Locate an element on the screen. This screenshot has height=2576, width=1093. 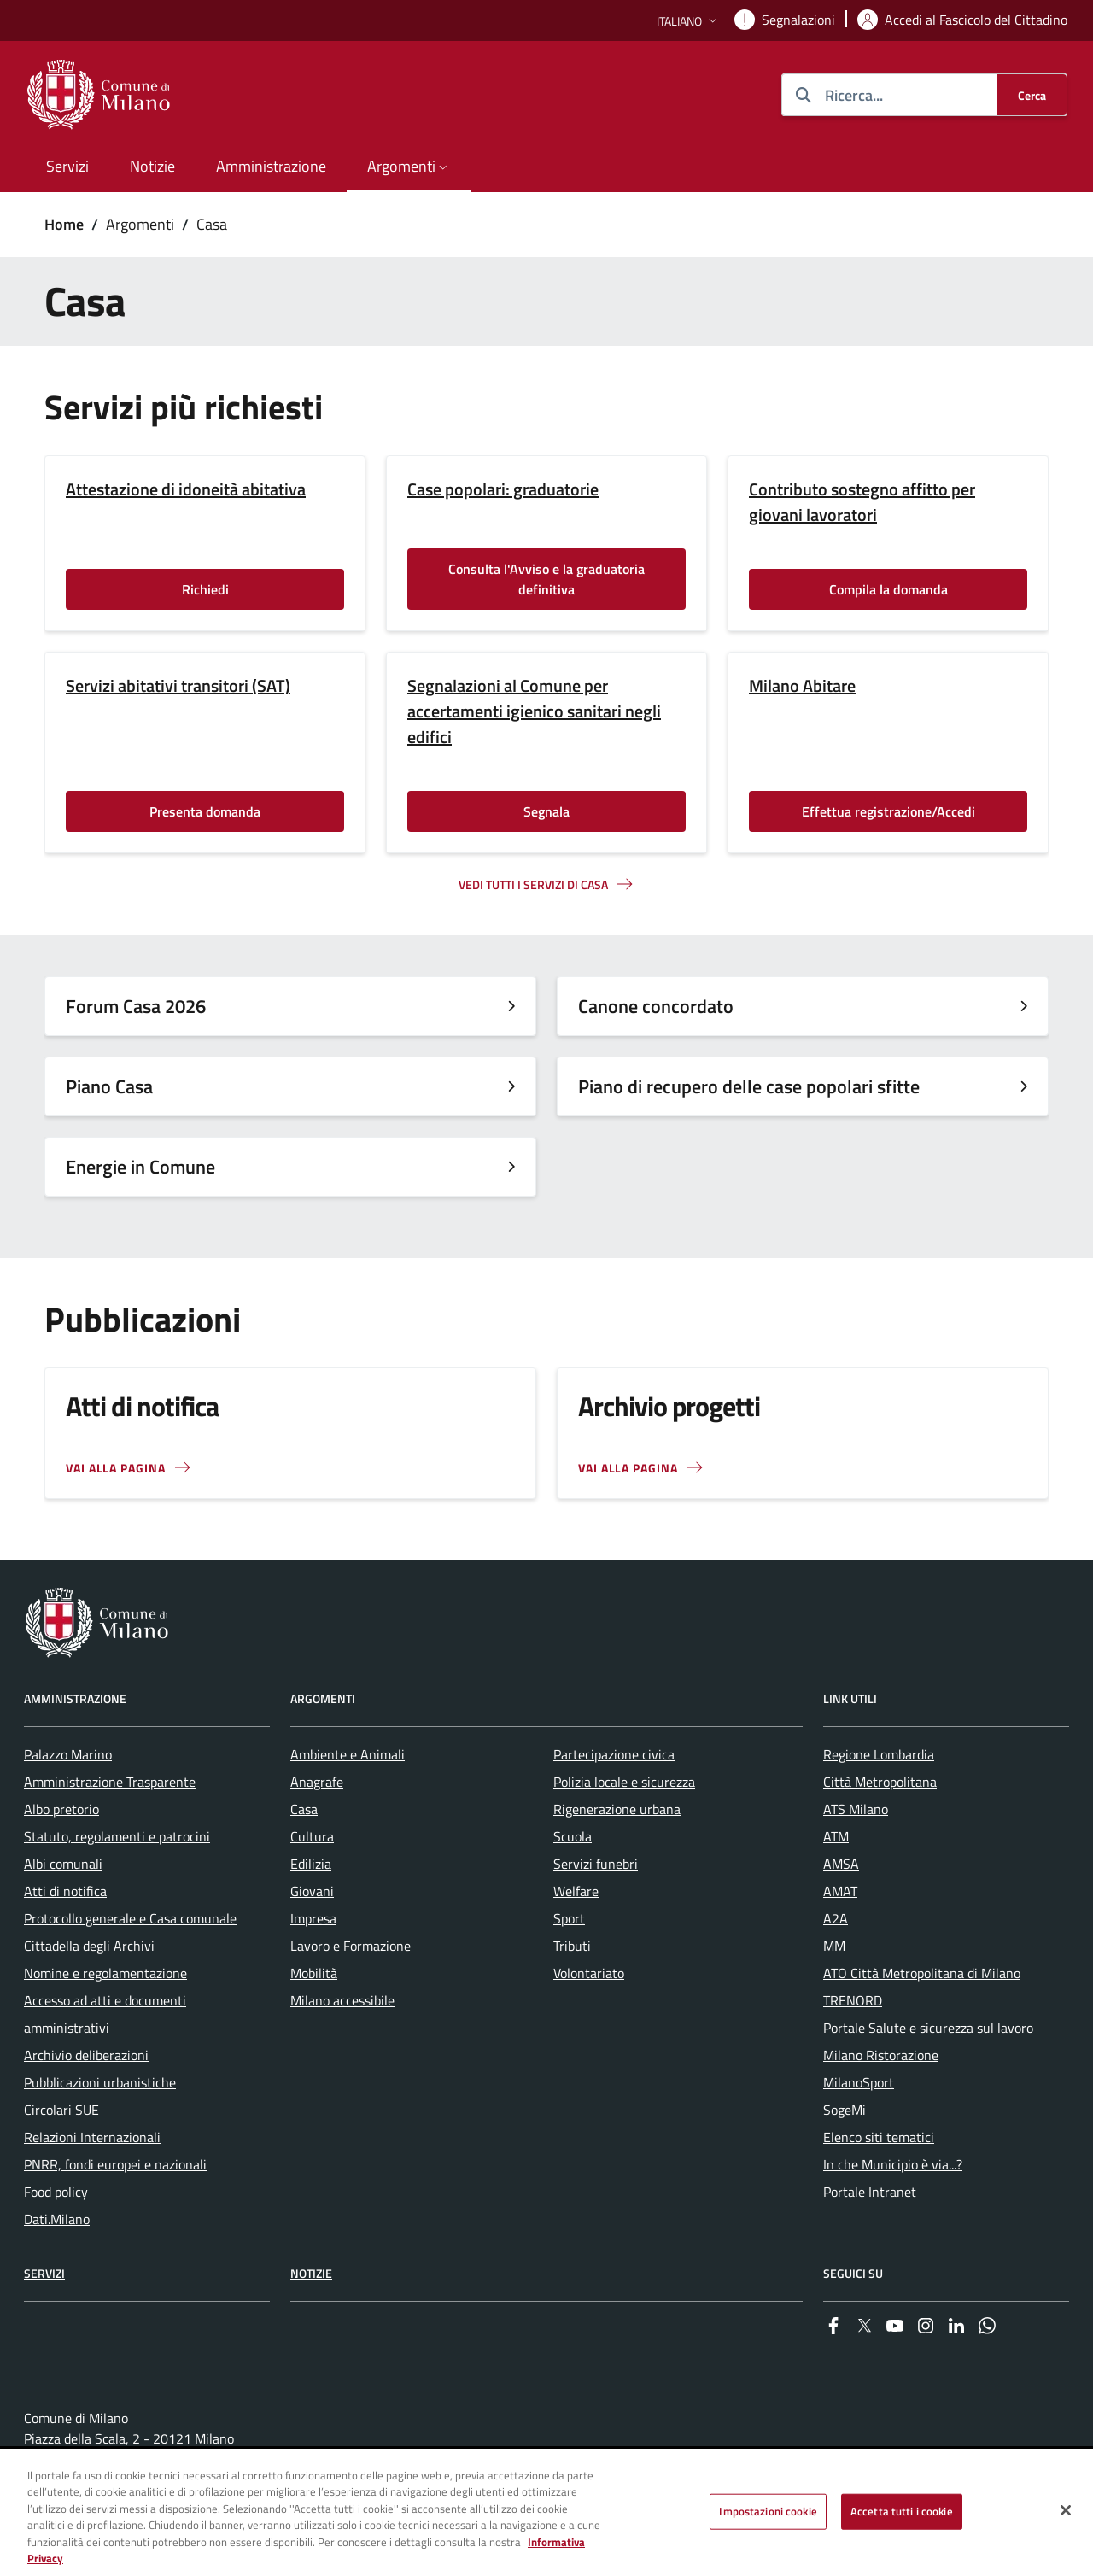
Milano accessibile [menuitem] is located at coordinates (342, 2000).